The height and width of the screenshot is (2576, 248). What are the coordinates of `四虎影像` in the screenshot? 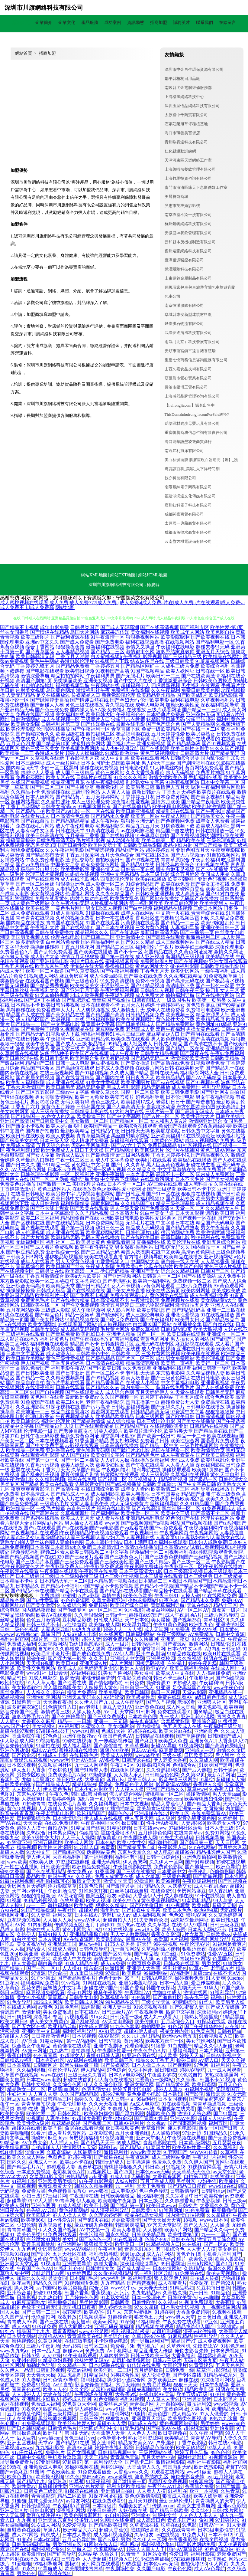 It's located at (90, 2007).